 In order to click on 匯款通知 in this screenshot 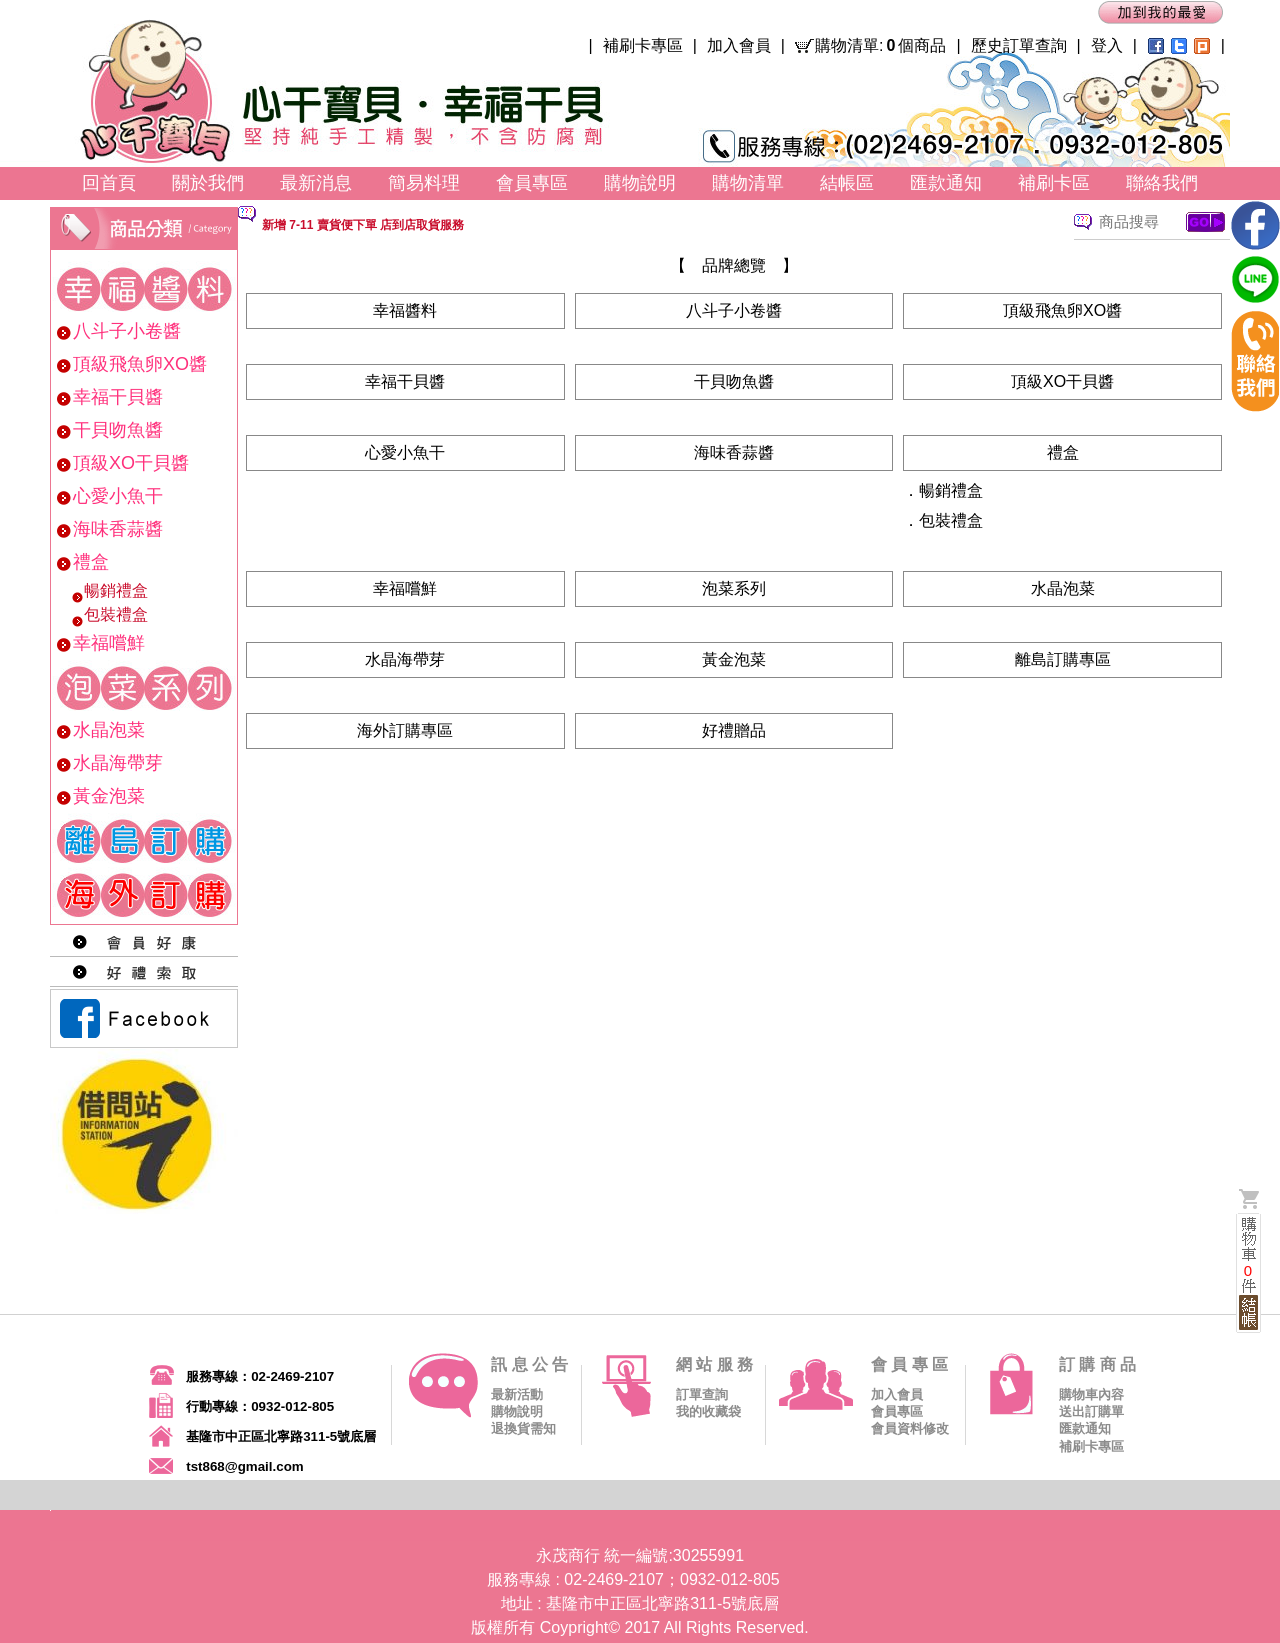, I will do `click(1085, 1428)`.